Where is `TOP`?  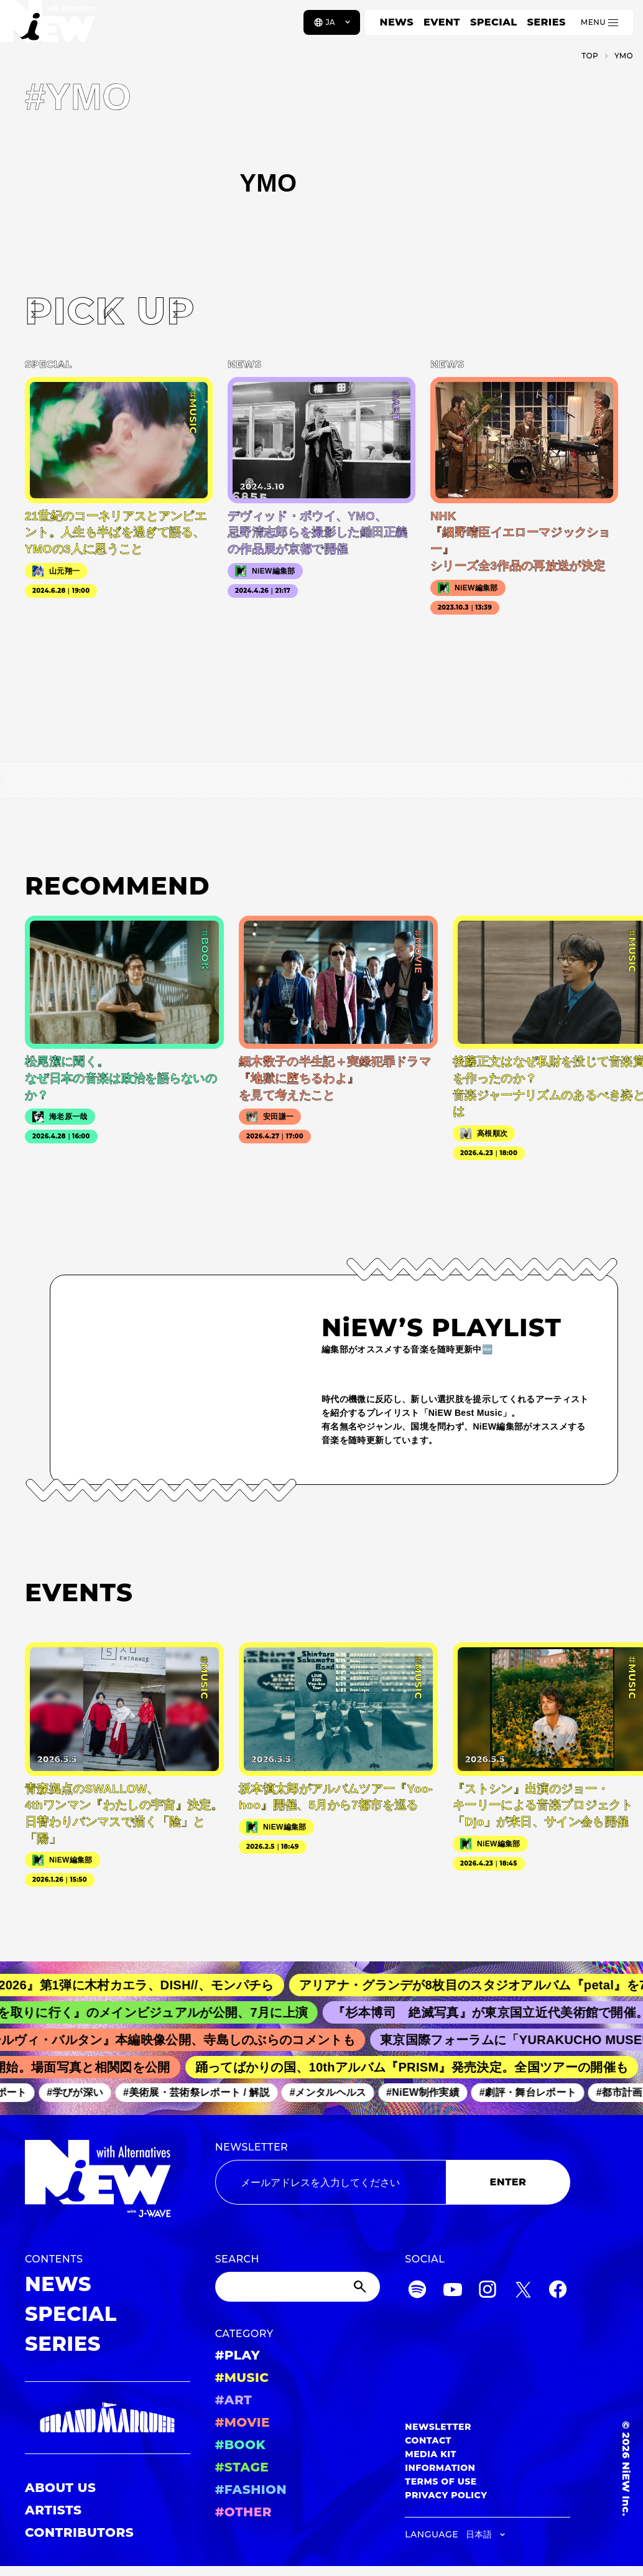
TOP is located at coordinates (589, 55).